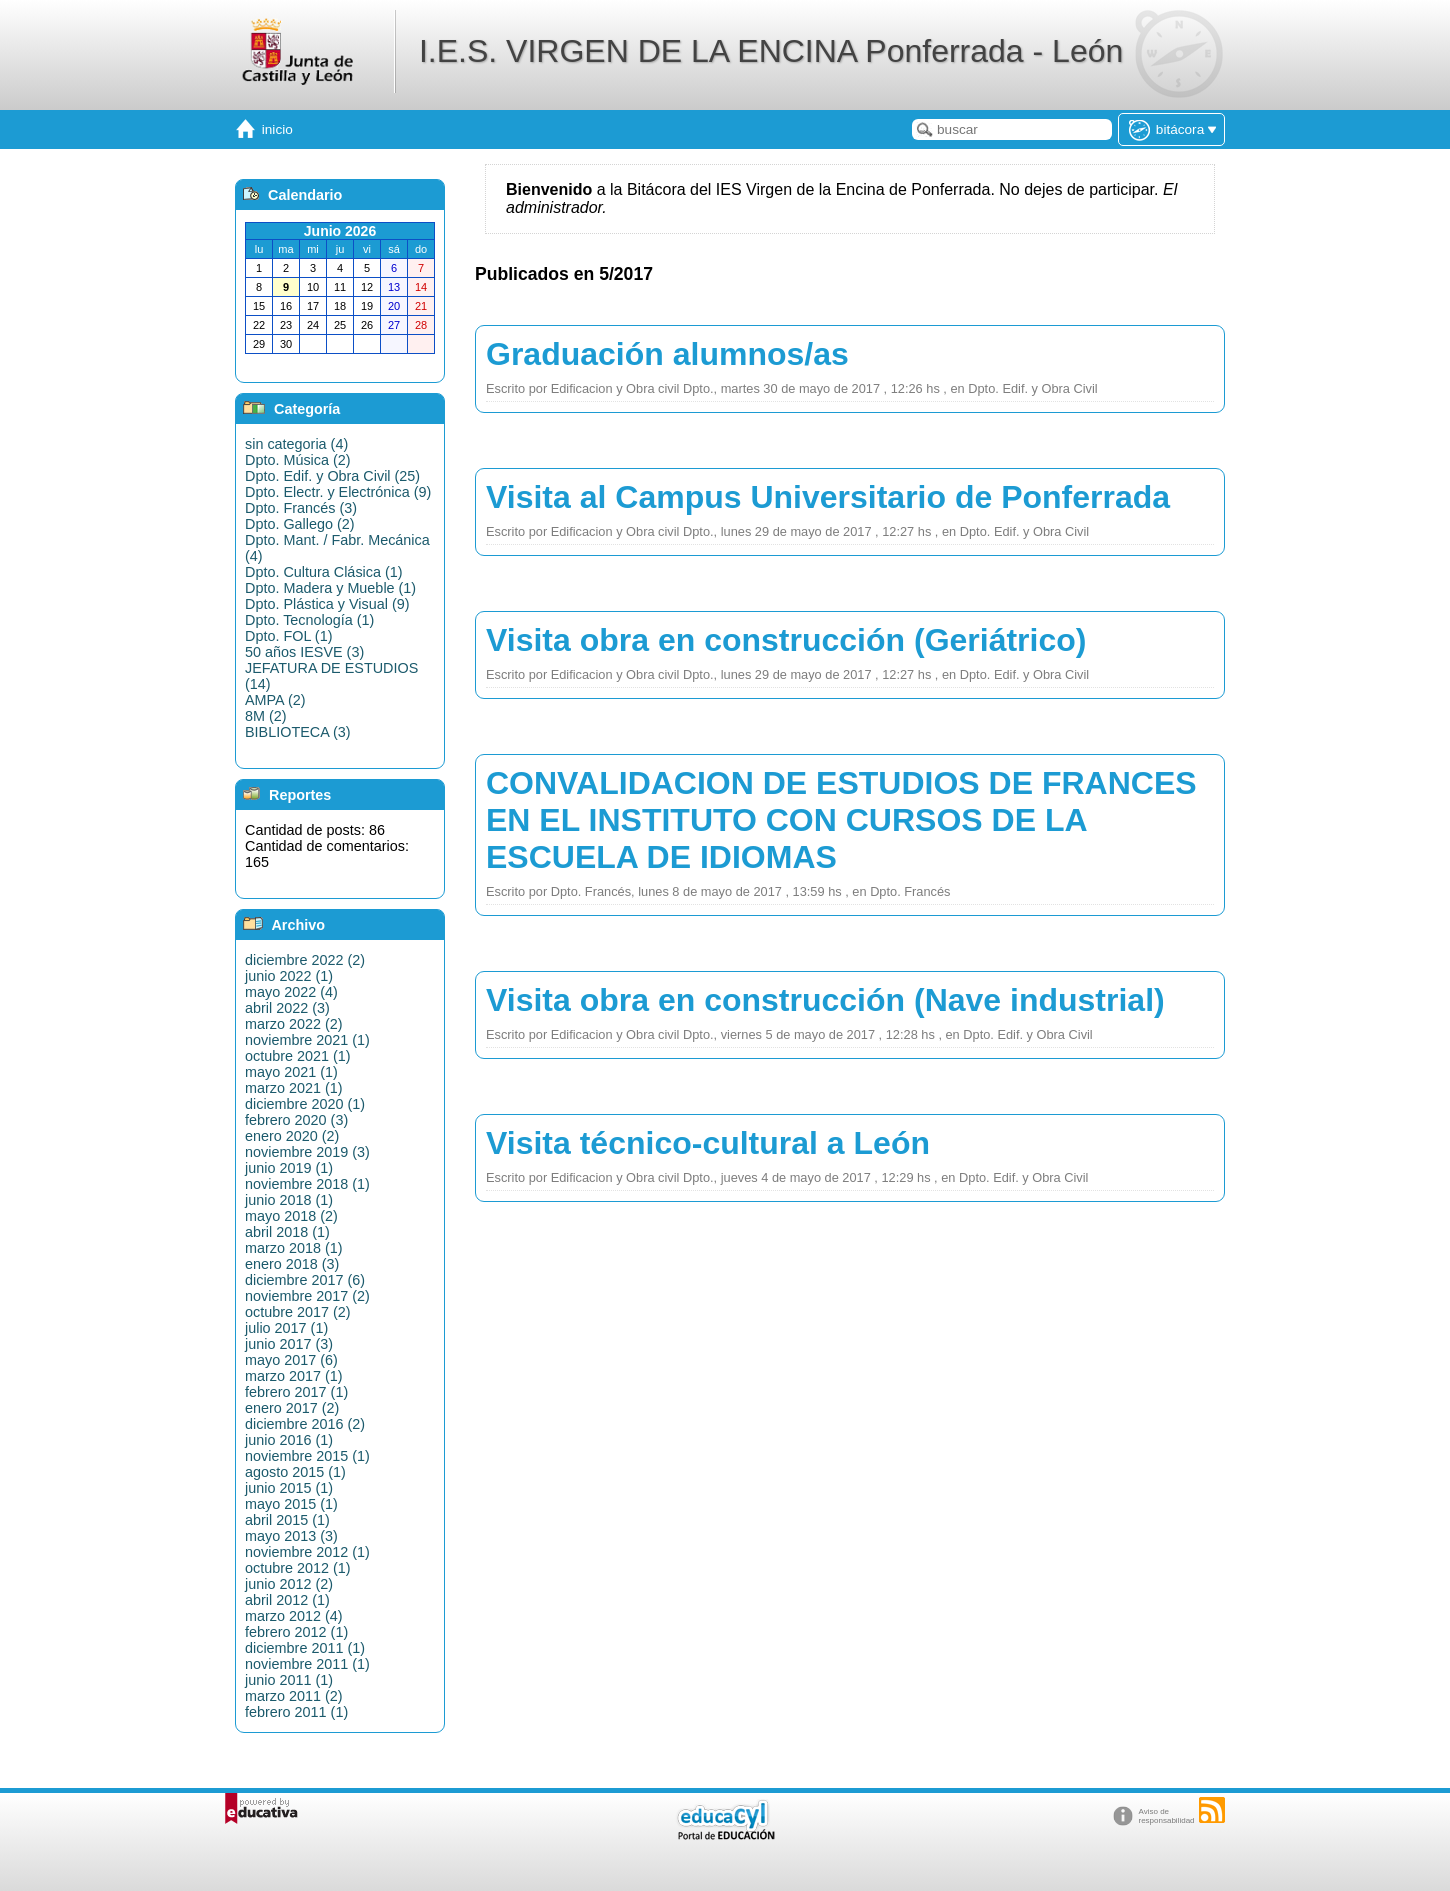 This screenshot has height=1891, width=1450. What do you see at coordinates (307, 1456) in the screenshot?
I see `noviembre 2015 (1)` at bounding box center [307, 1456].